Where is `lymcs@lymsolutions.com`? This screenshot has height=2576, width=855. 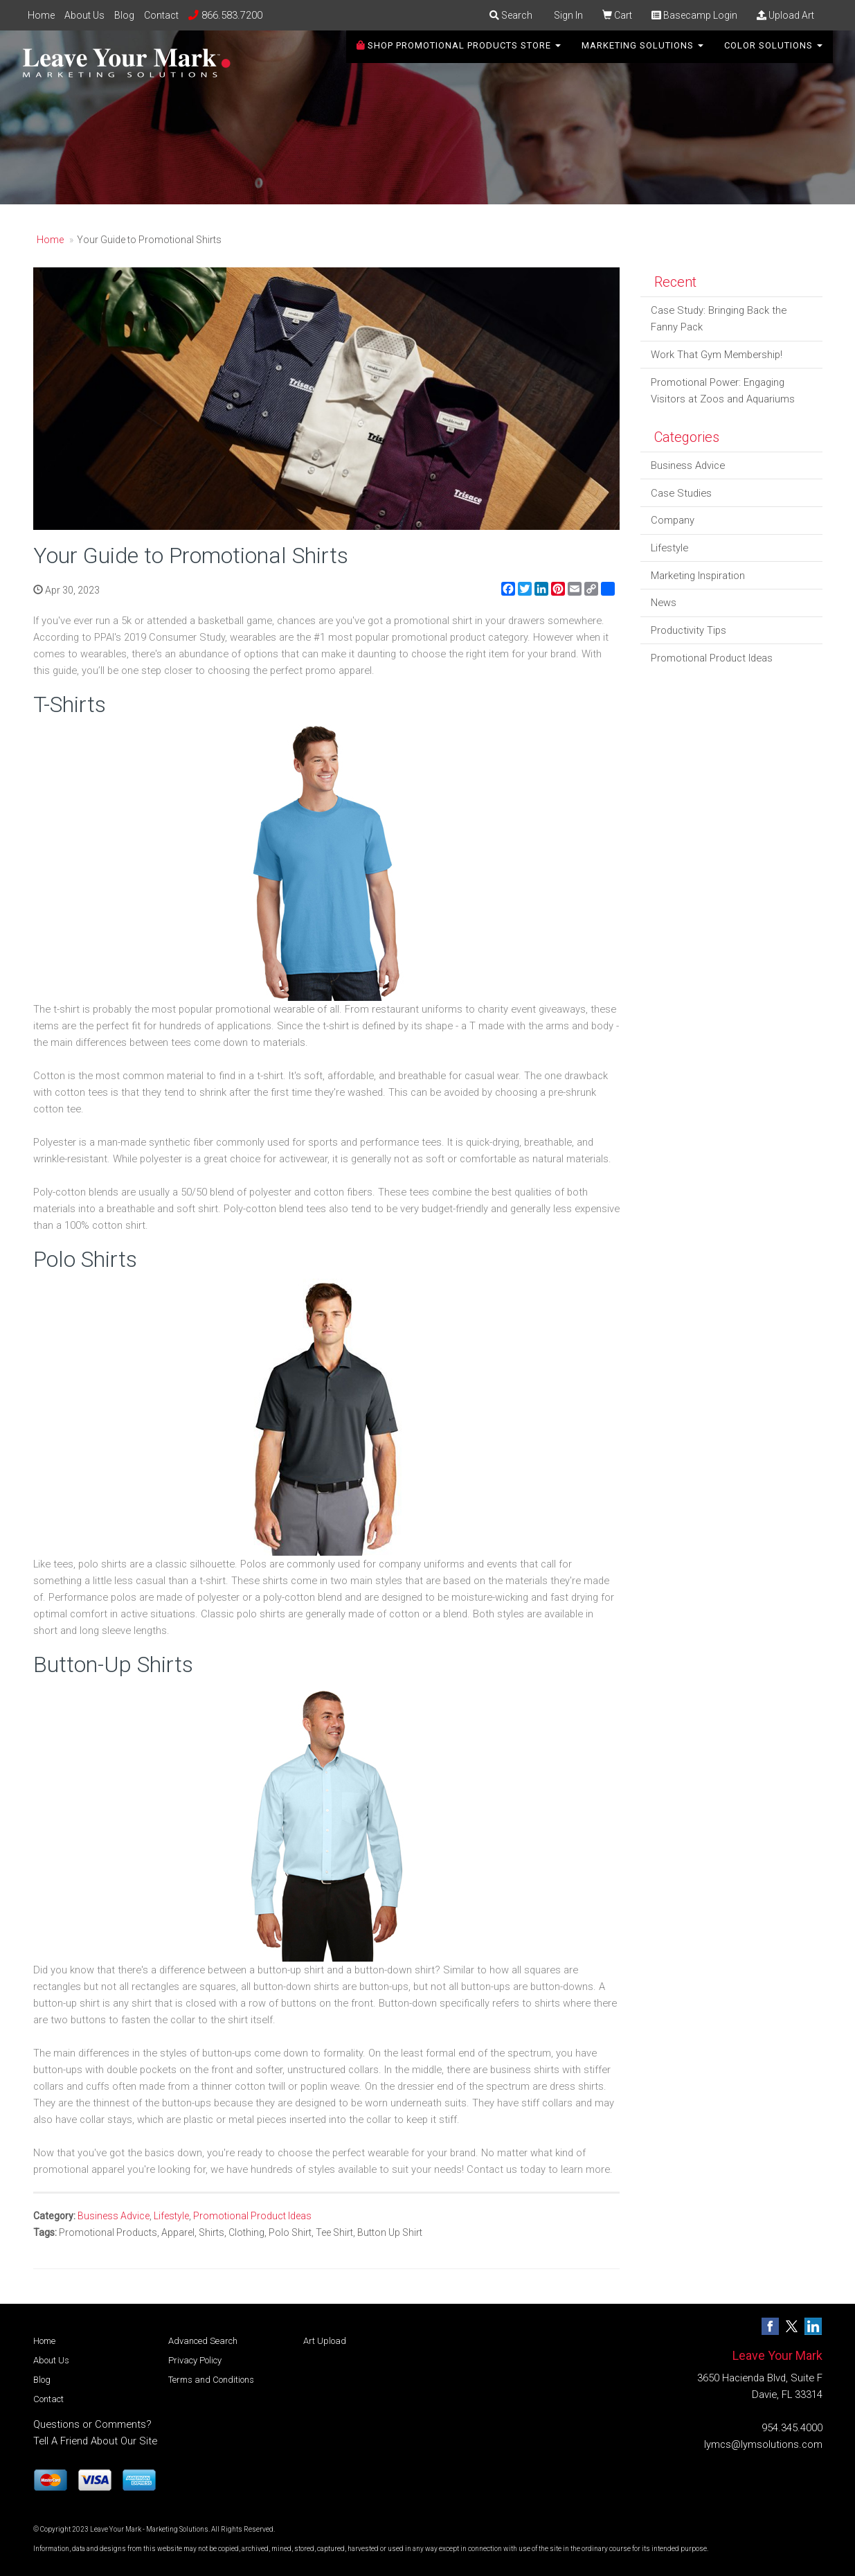
lymcs@lymsolutions.com is located at coordinates (763, 2444).